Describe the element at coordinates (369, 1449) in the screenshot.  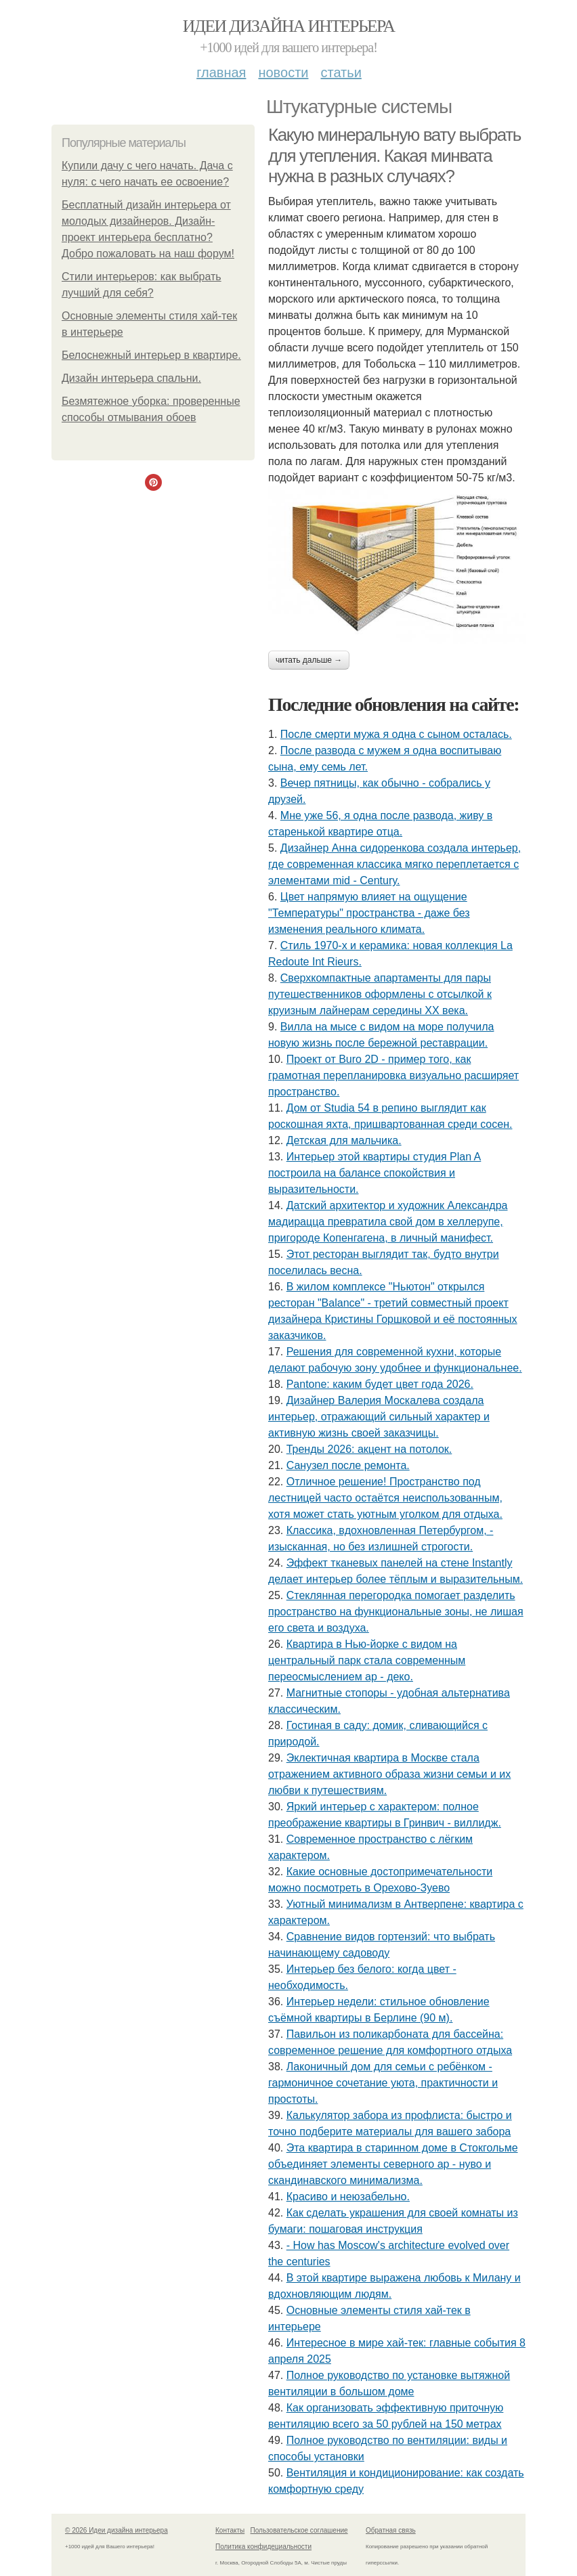
I see `Тренды 2026: акцент на потолок.` at that location.